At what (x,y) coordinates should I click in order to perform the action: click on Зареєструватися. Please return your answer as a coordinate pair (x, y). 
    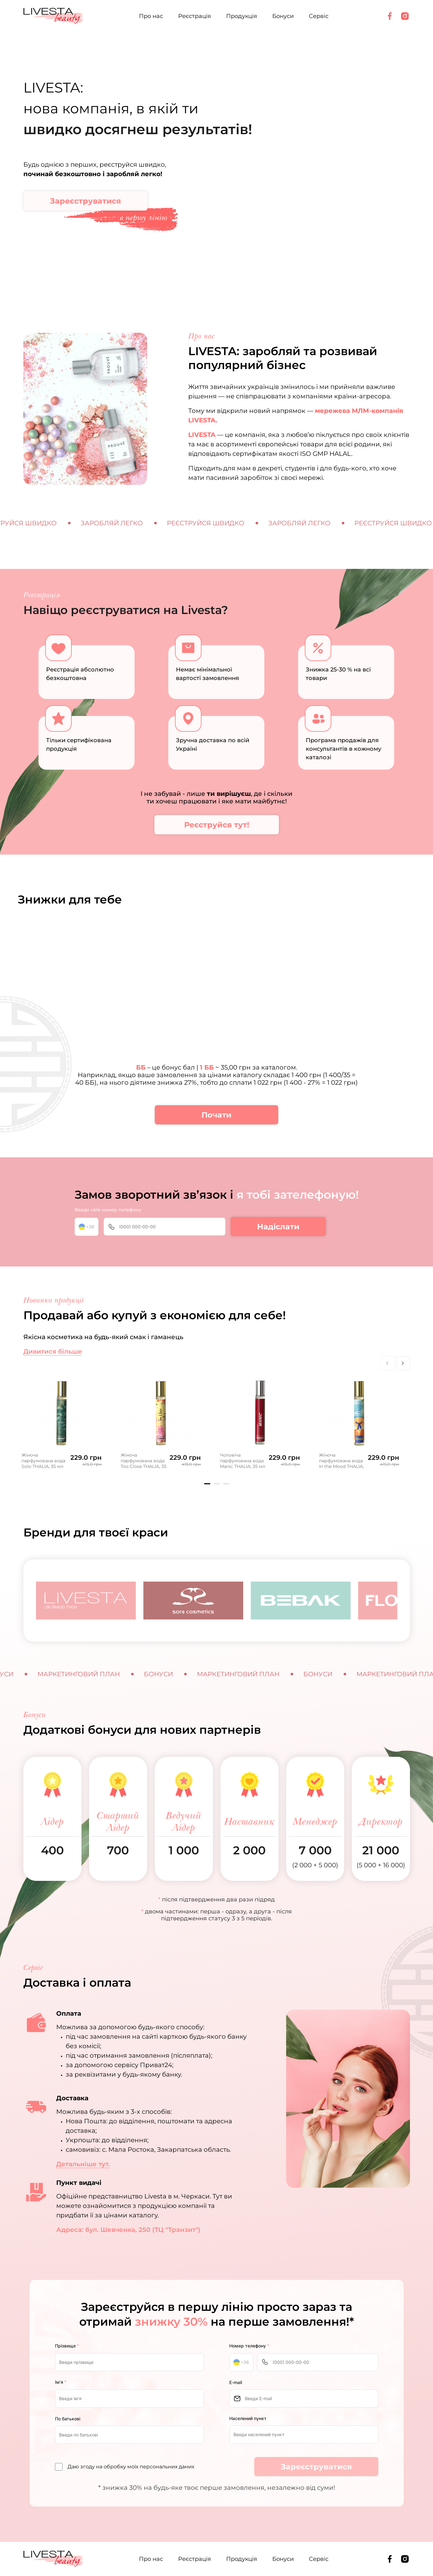
    Looking at the image, I should click on (85, 201).